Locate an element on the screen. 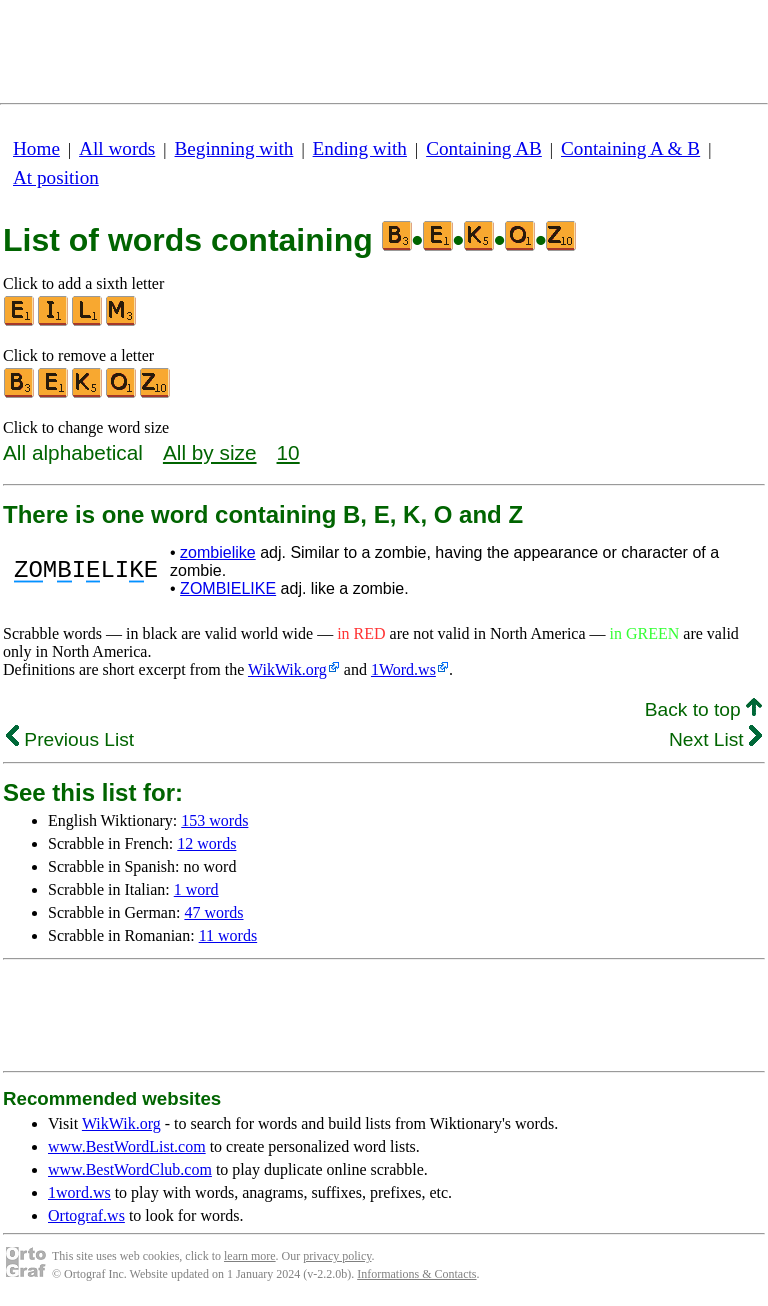 Image resolution: width=768 pixels, height=1306 pixels. Containing A & B is located at coordinates (630, 148).